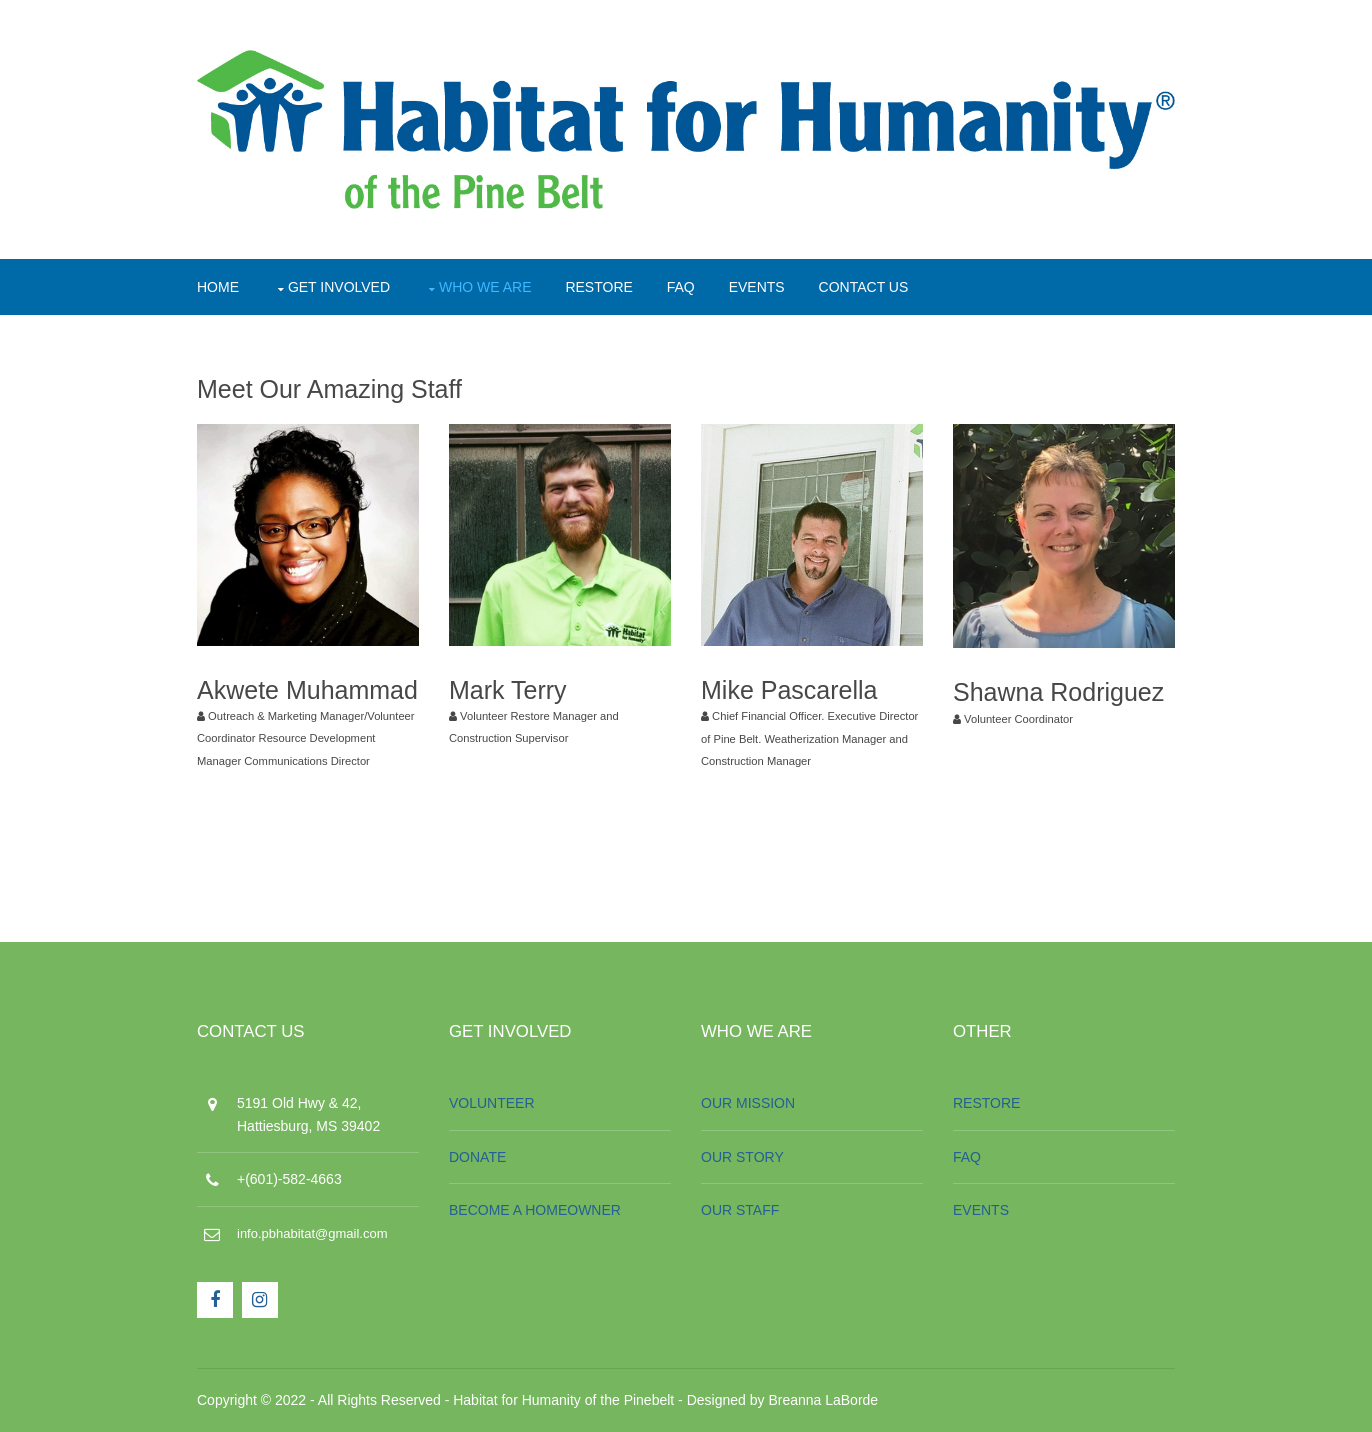 The width and height of the screenshot is (1372, 1432). What do you see at coordinates (339, 287) in the screenshot?
I see `GET INVOLVED` at bounding box center [339, 287].